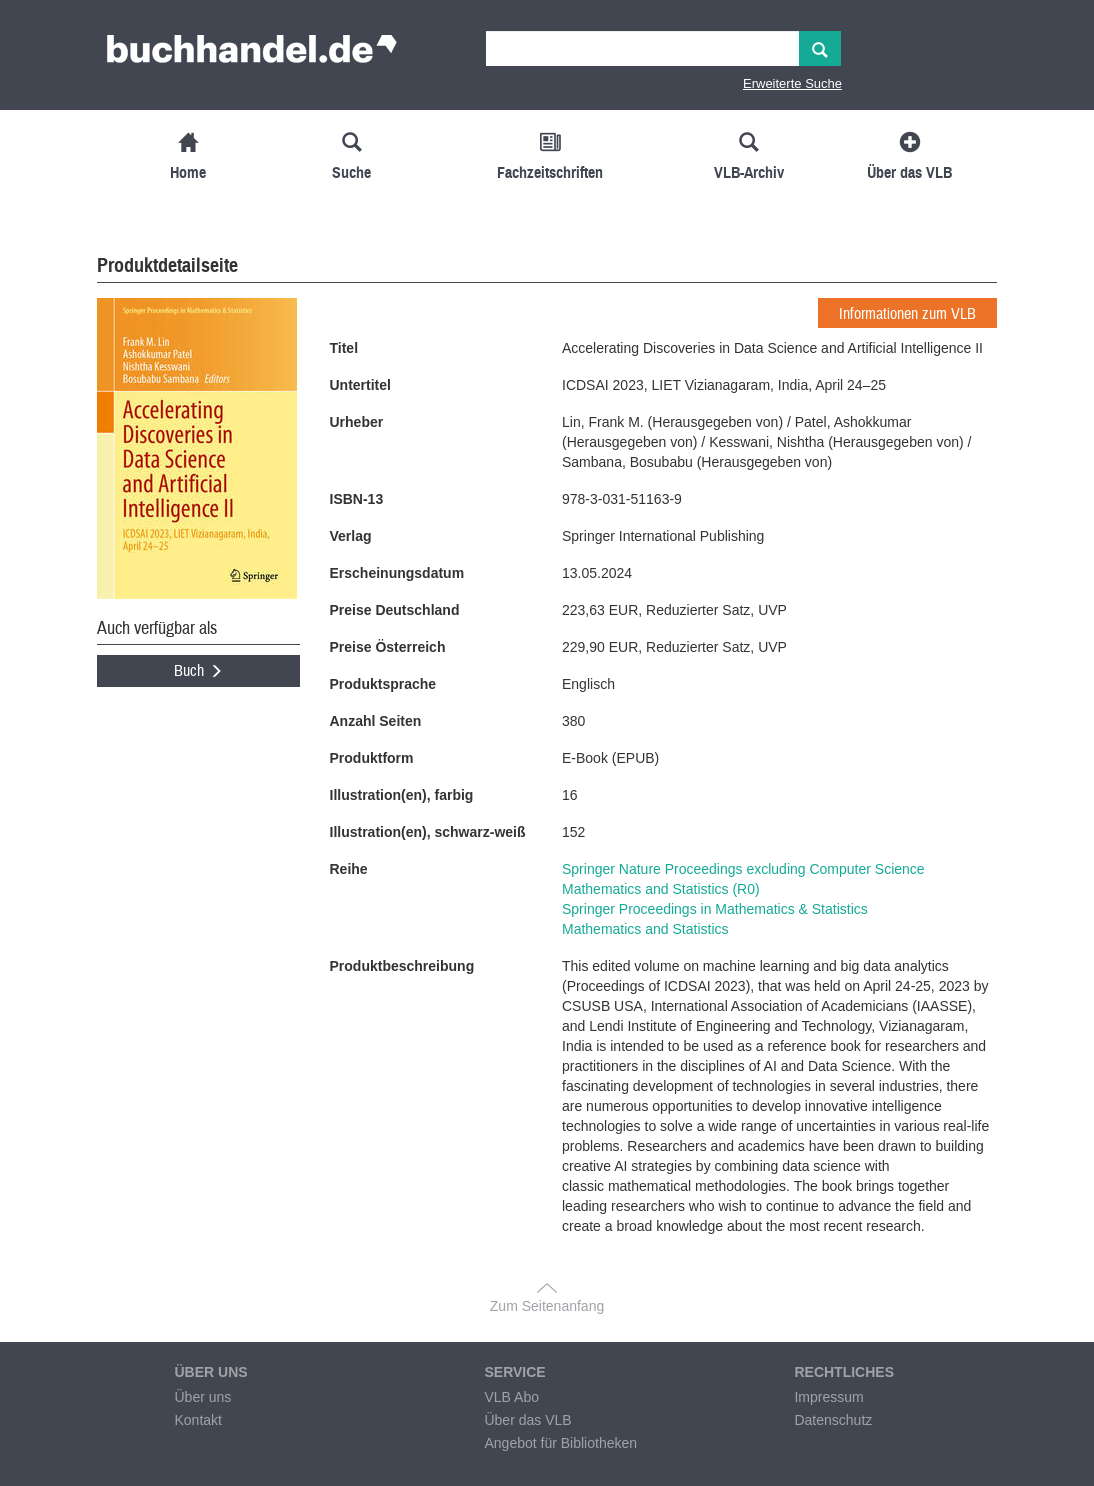  I want to click on Anzahl Seiten, so click(376, 721).